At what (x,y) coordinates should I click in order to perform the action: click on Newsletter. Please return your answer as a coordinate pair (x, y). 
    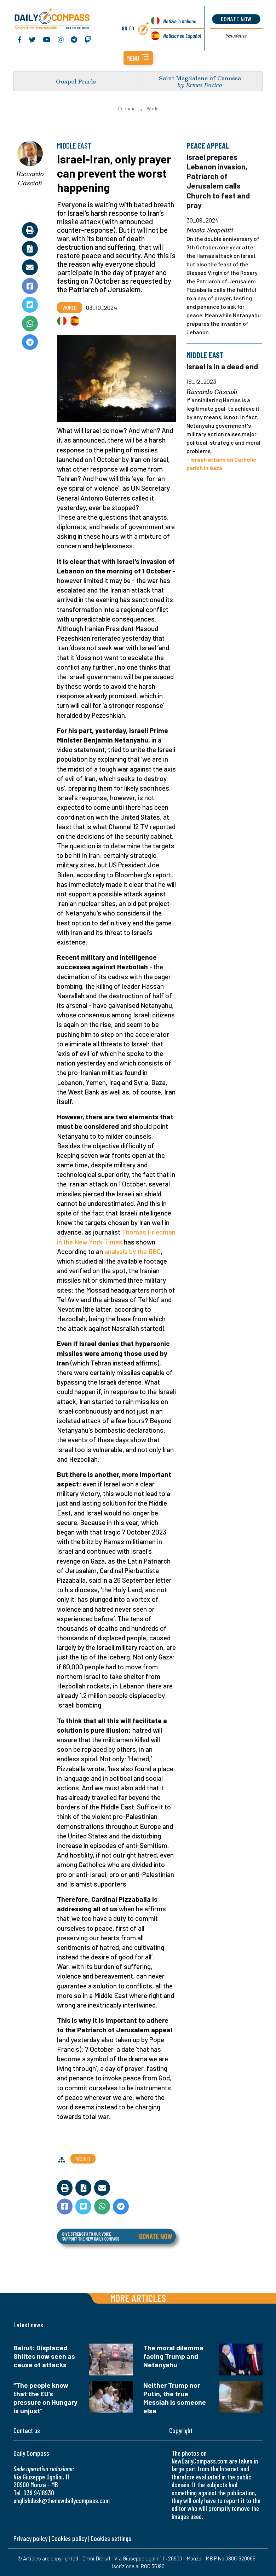
    Looking at the image, I should click on (236, 35).